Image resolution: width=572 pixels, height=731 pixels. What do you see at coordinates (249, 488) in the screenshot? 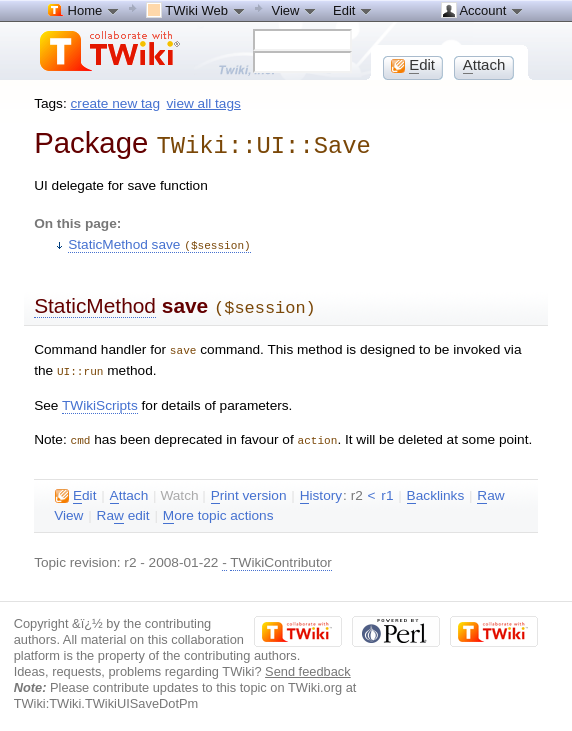
I see `rint version` at bounding box center [249, 488].